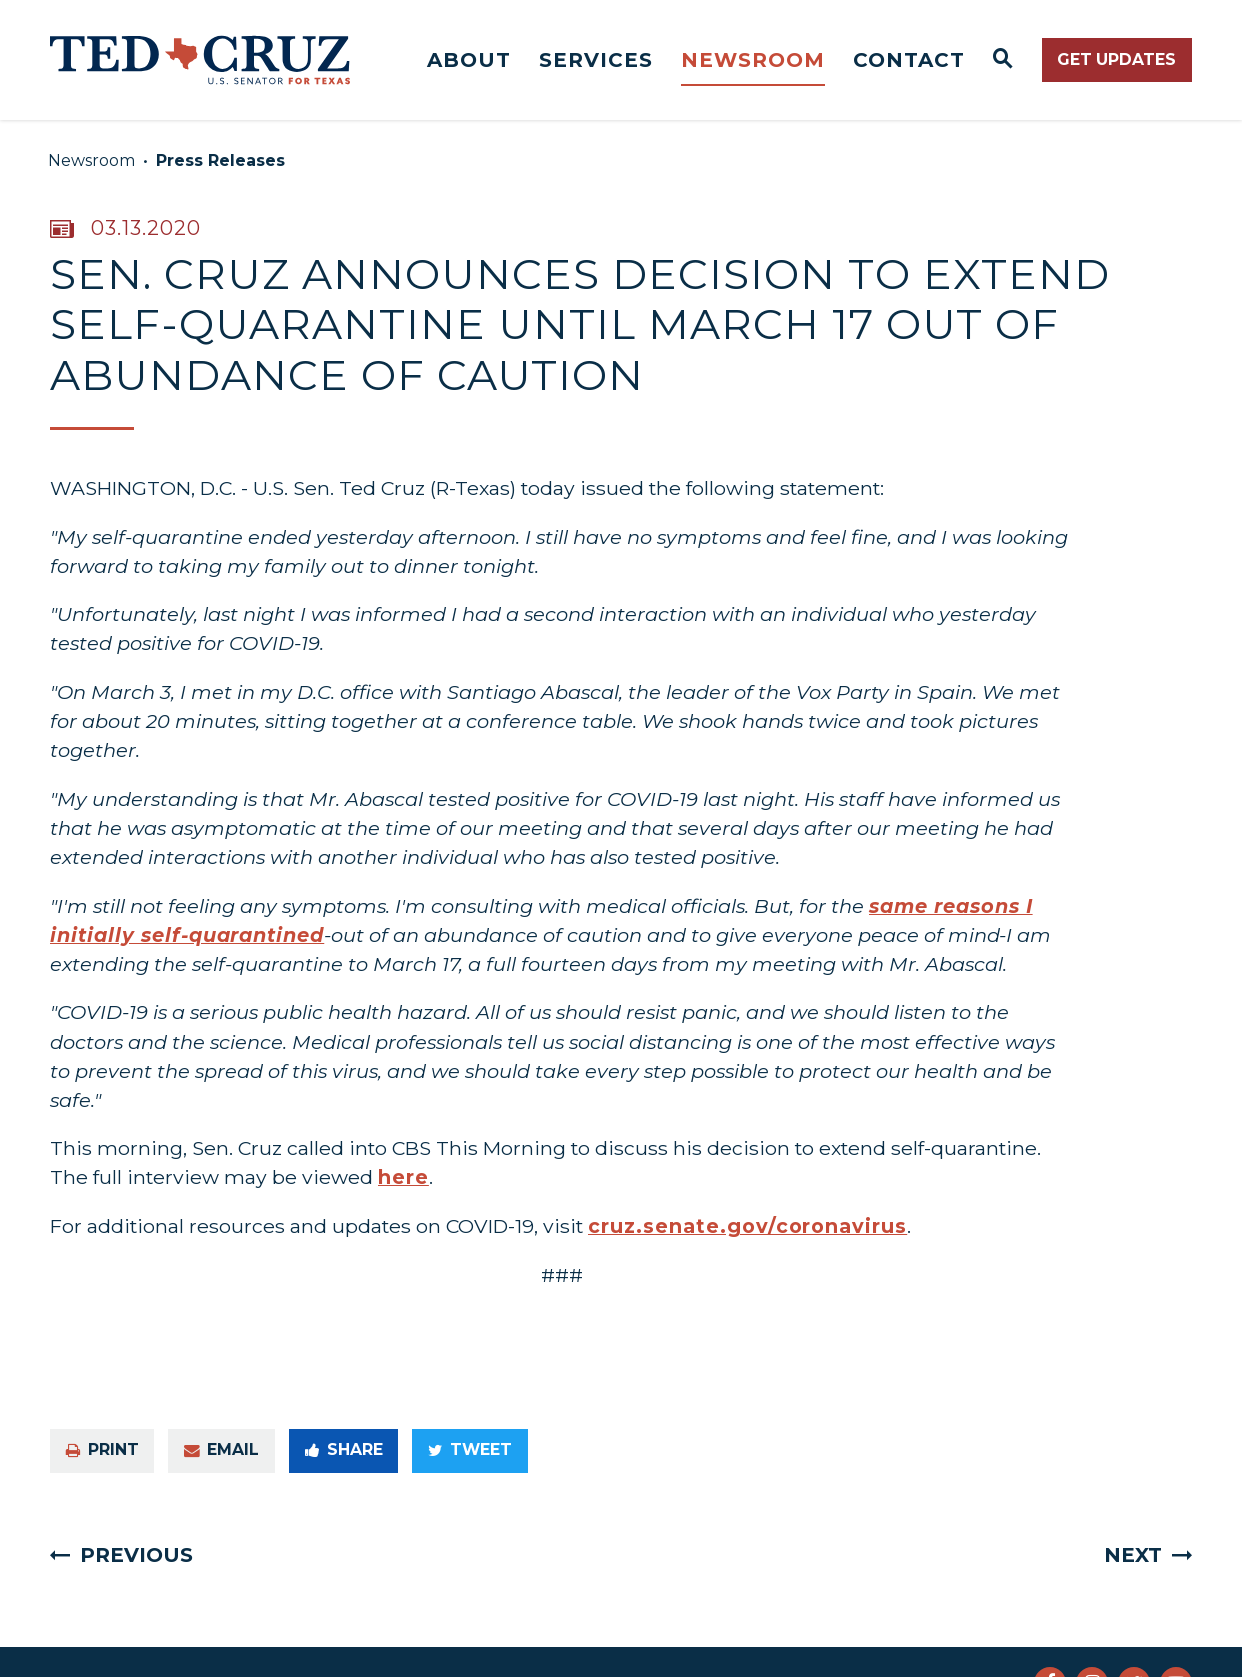 This screenshot has height=1677, width=1242. Describe the element at coordinates (1116, 59) in the screenshot. I see `Get Updates` at that location.